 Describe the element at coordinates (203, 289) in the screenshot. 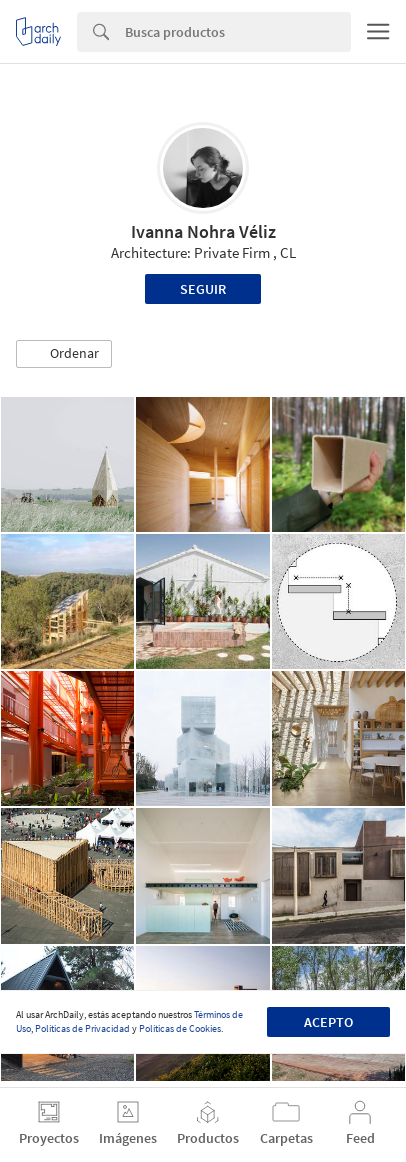

I see `Seguir` at that location.